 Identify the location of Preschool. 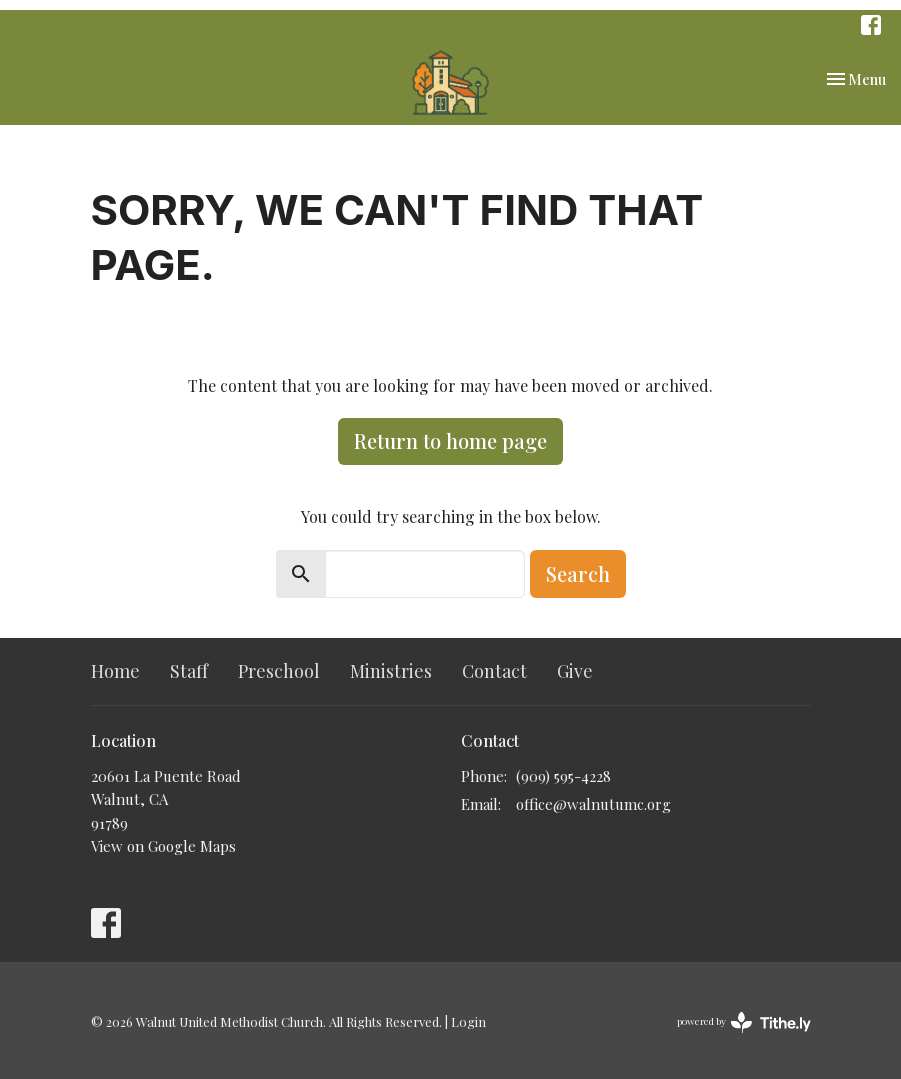
(279, 671).